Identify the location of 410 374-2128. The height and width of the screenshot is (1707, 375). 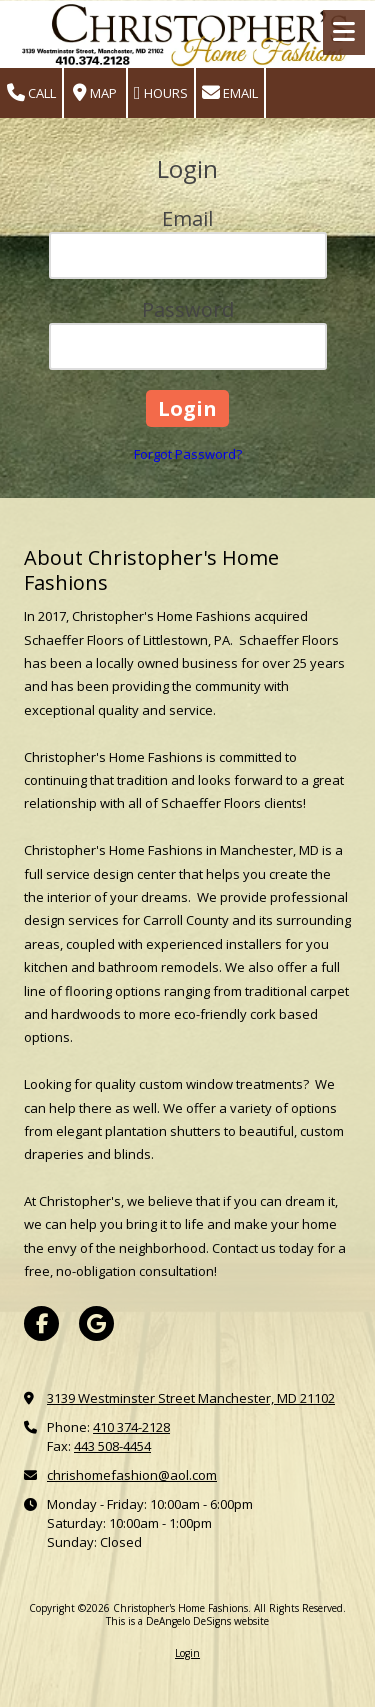
(131, 1427).